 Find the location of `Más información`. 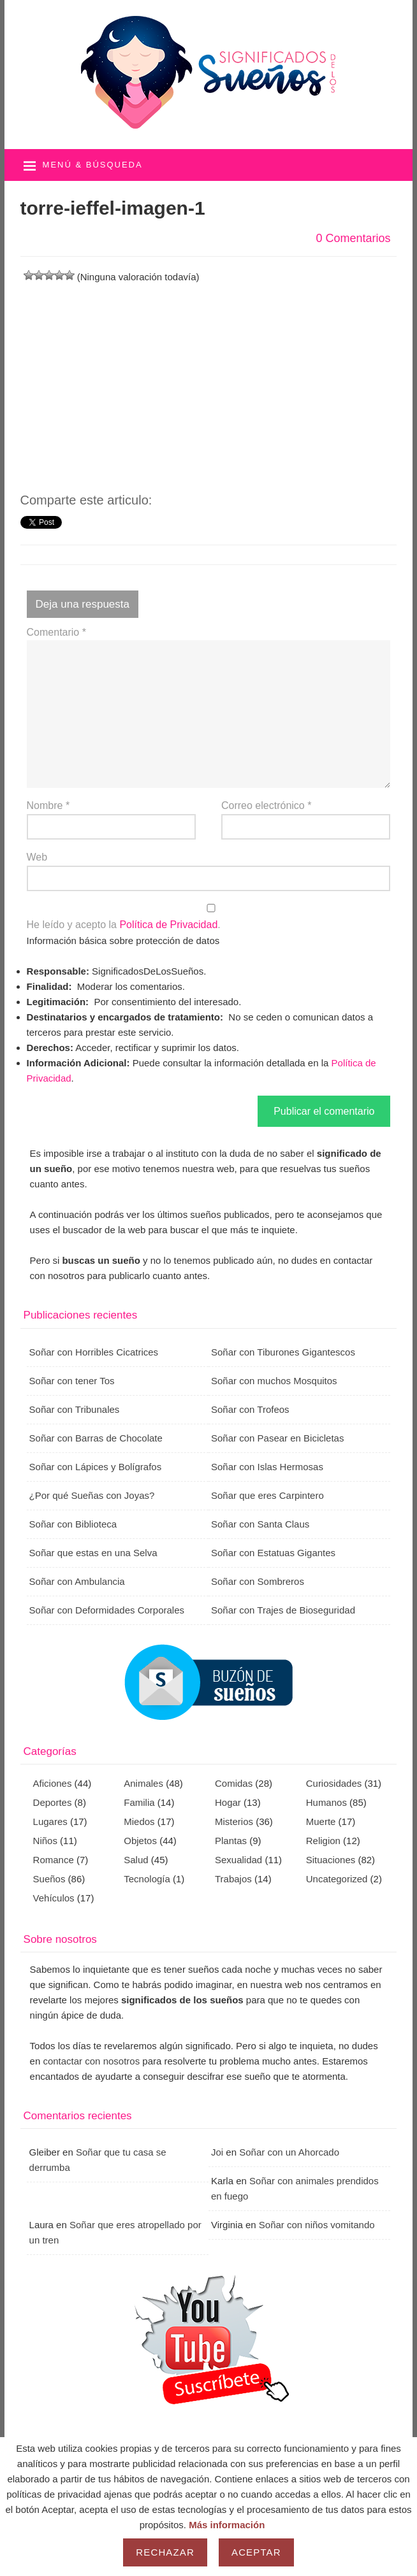

Más información is located at coordinates (227, 2524).